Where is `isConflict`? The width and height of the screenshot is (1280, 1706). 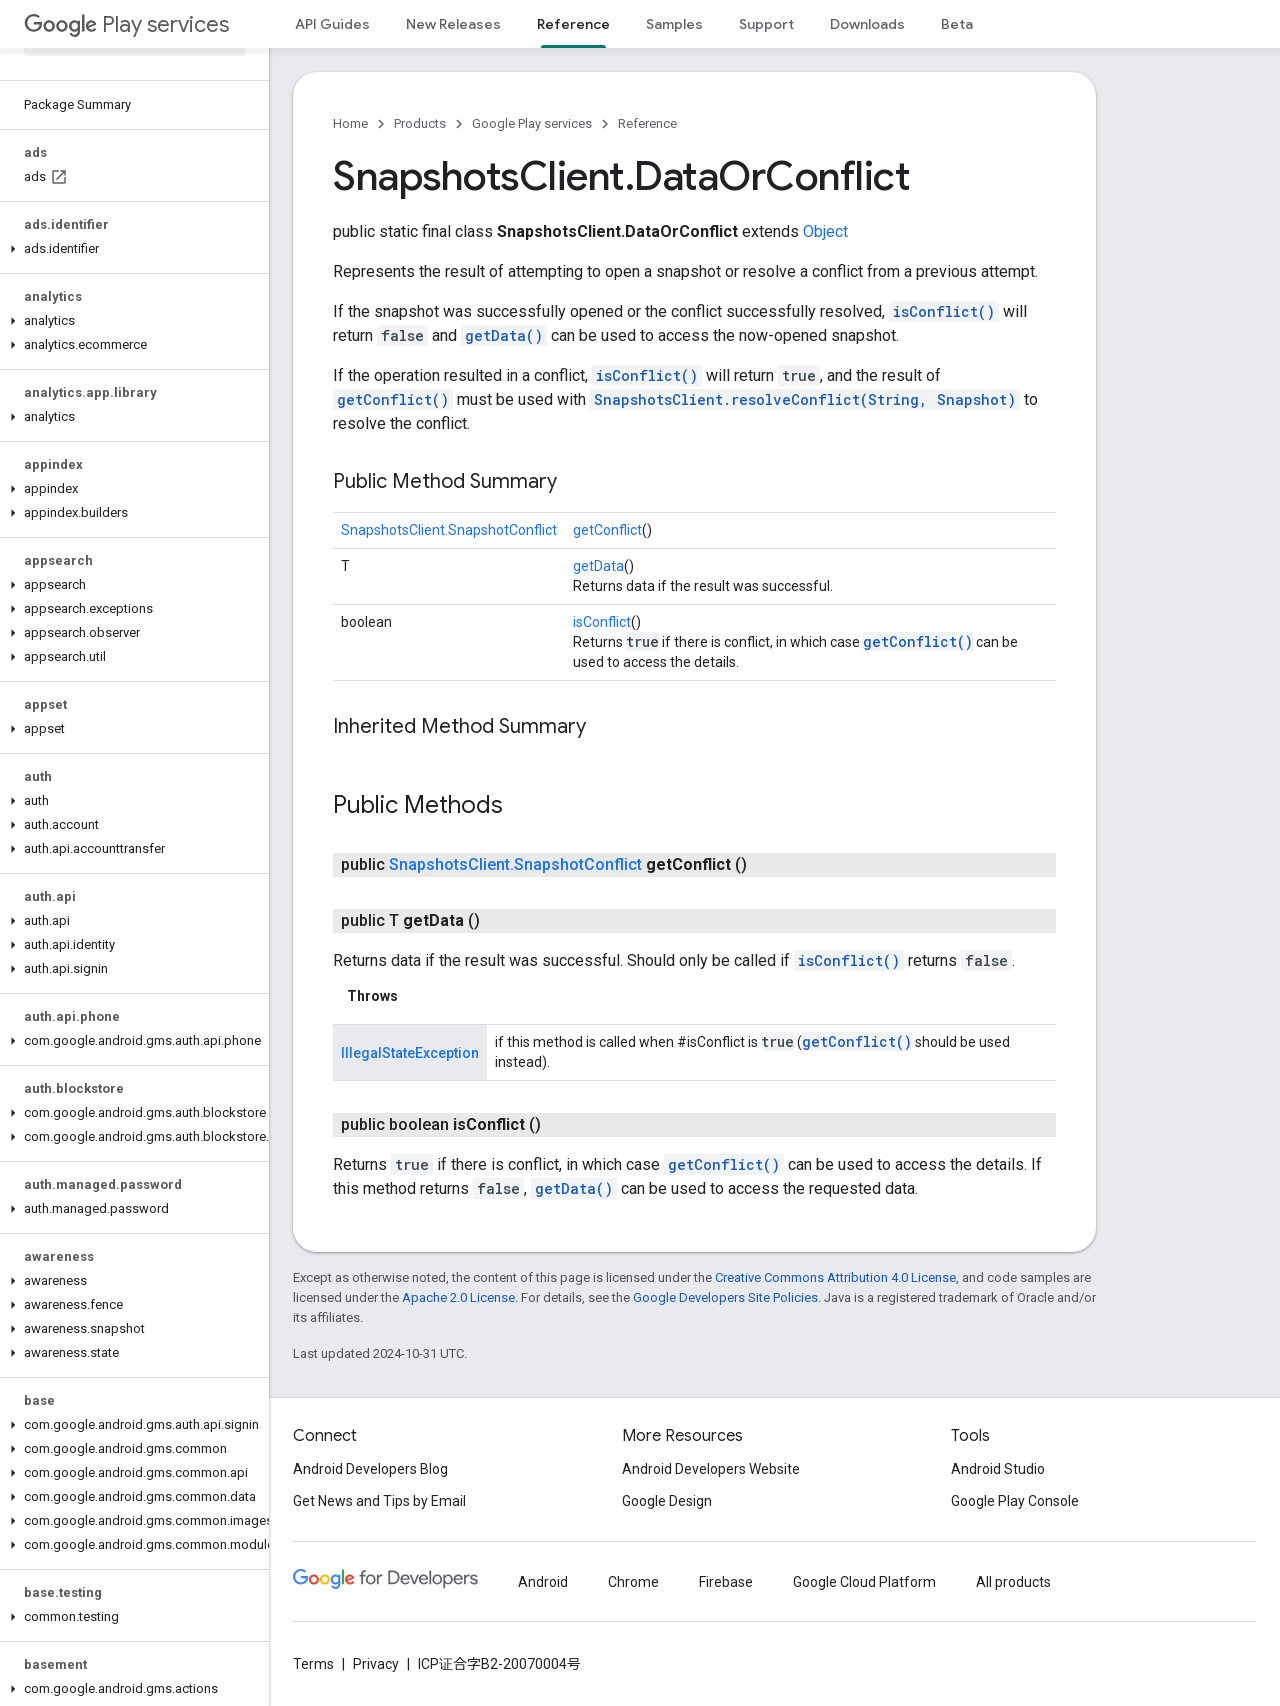
isConflict is located at coordinates (602, 622).